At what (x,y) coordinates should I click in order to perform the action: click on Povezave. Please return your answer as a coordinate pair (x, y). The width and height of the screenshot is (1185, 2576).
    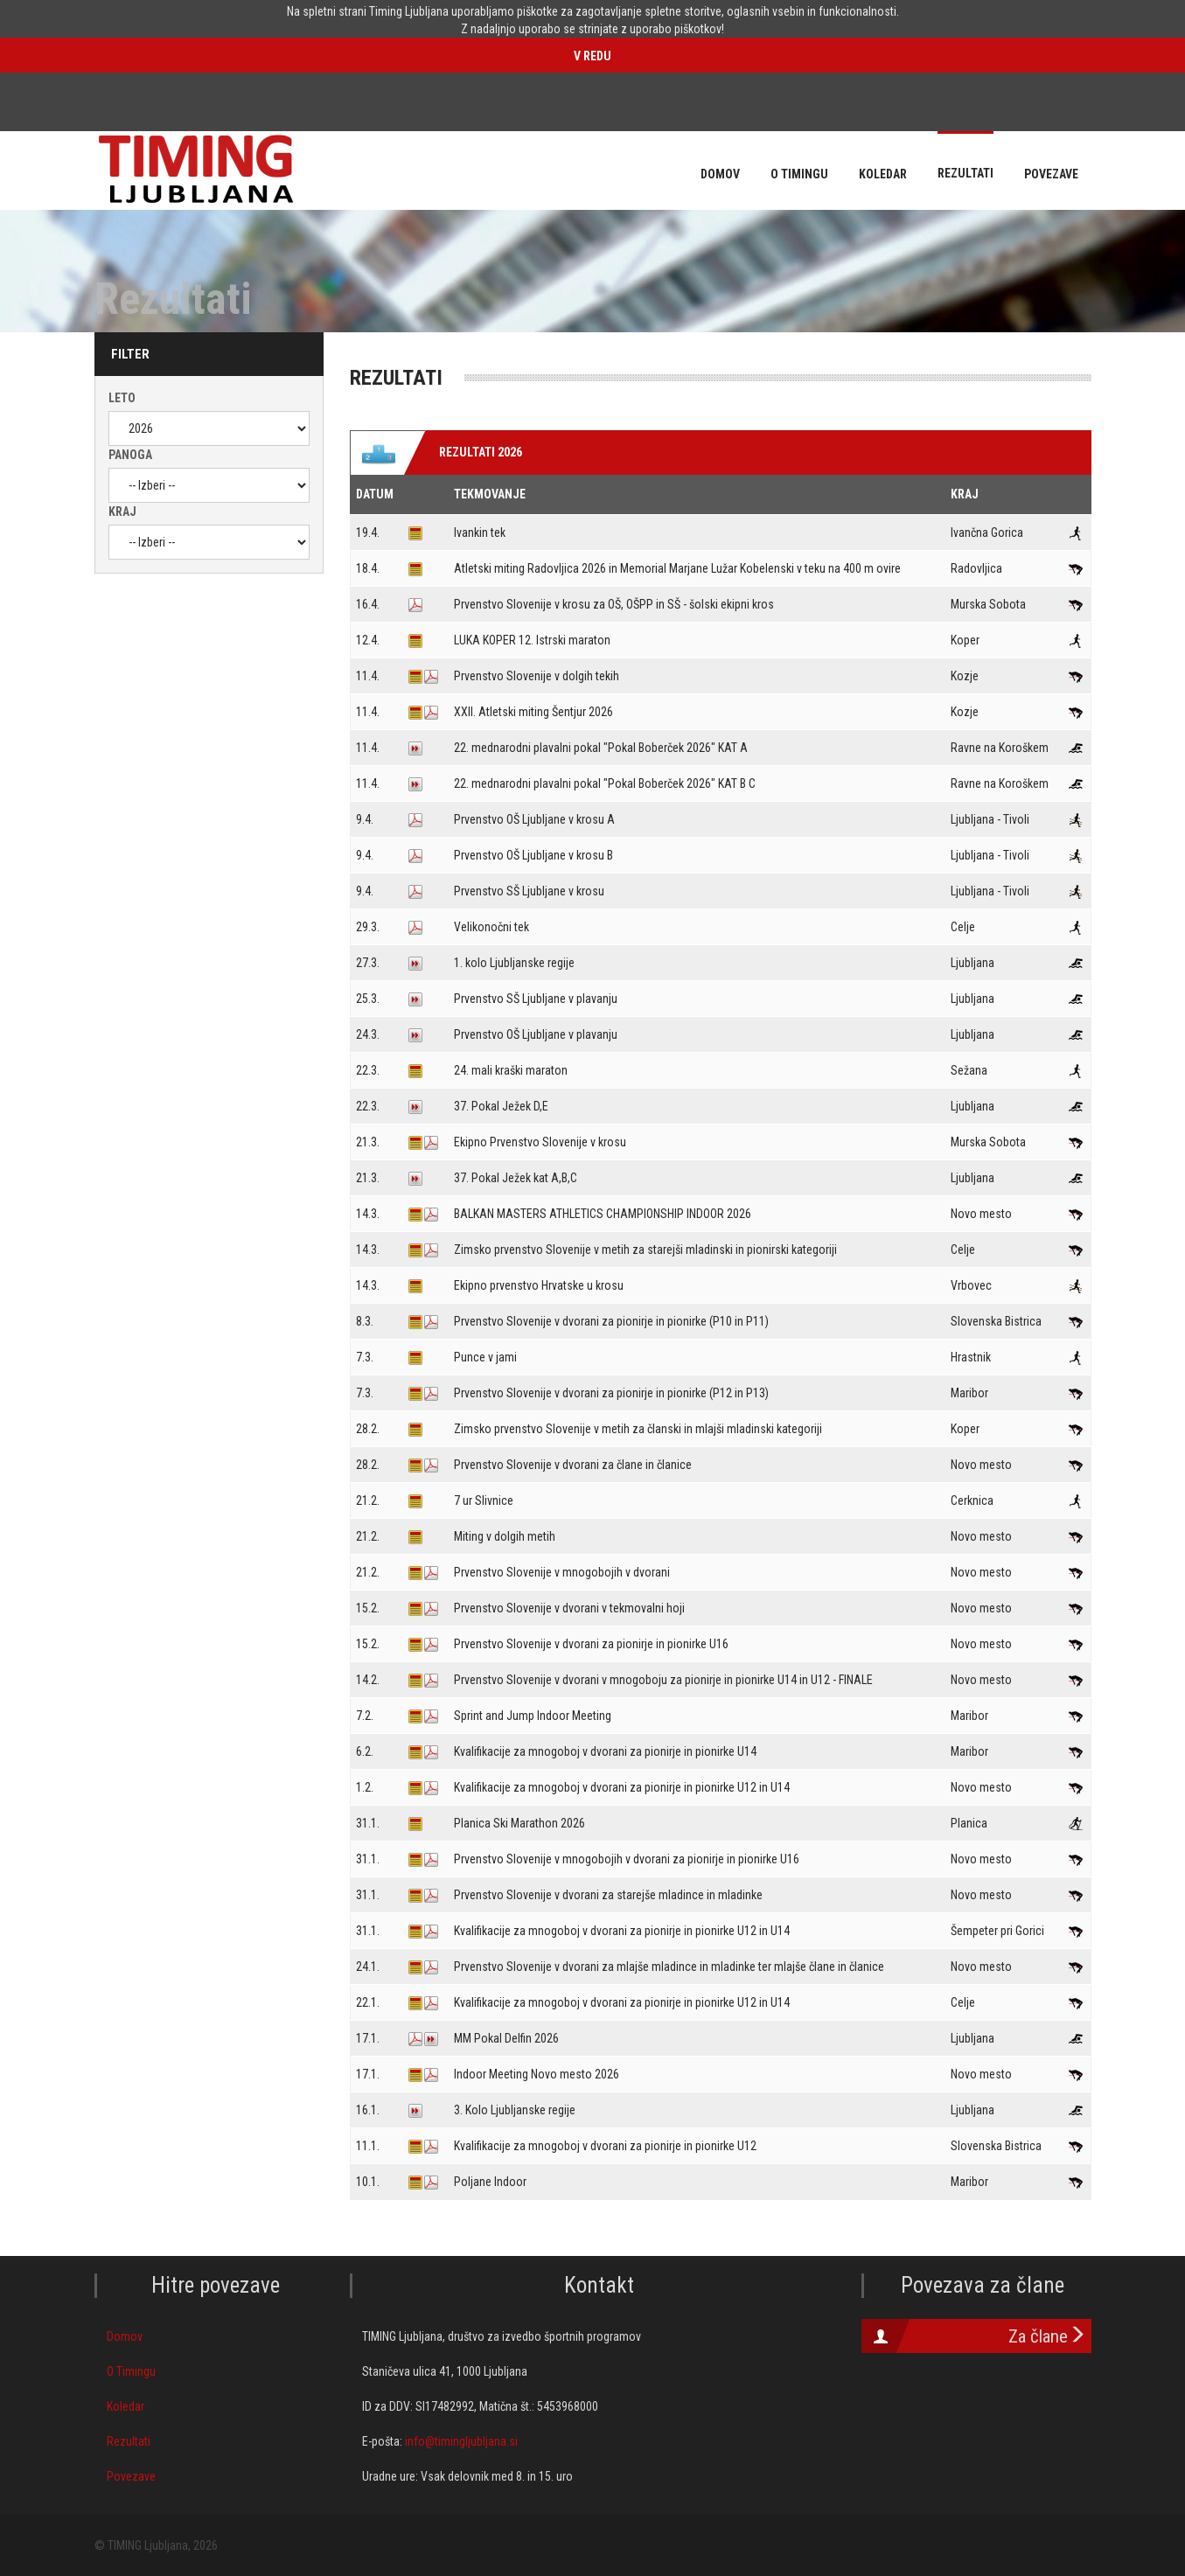
    Looking at the image, I should click on (131, 2476).